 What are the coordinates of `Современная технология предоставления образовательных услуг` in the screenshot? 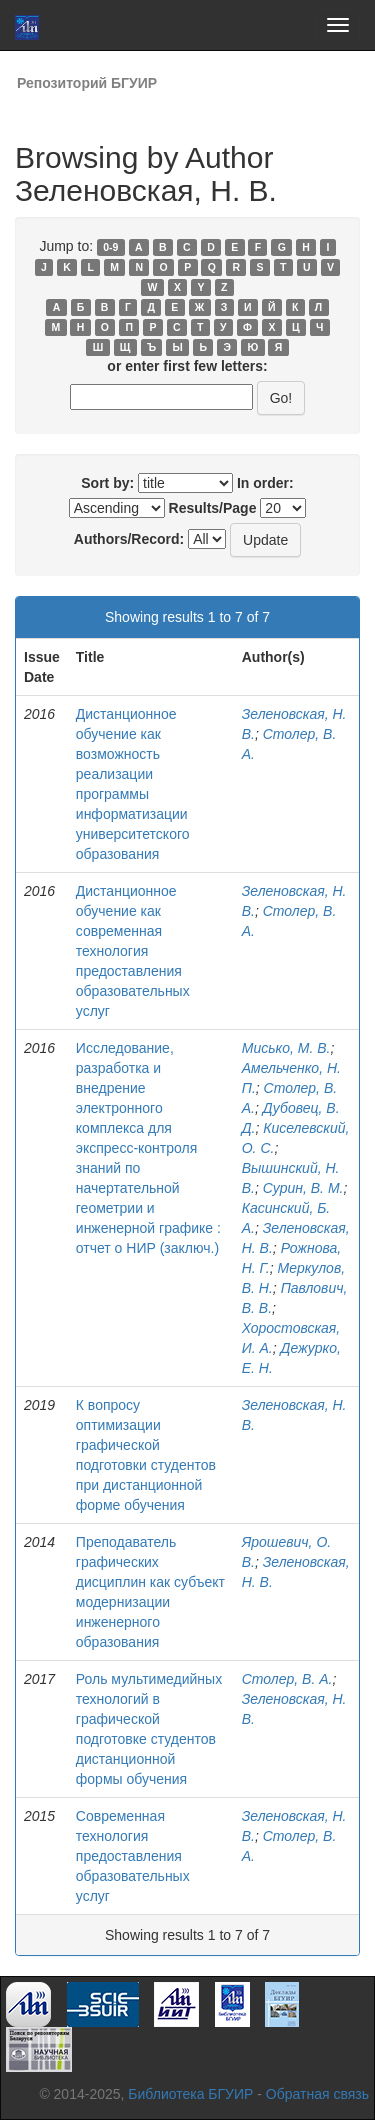 It's located at (133, 1856).